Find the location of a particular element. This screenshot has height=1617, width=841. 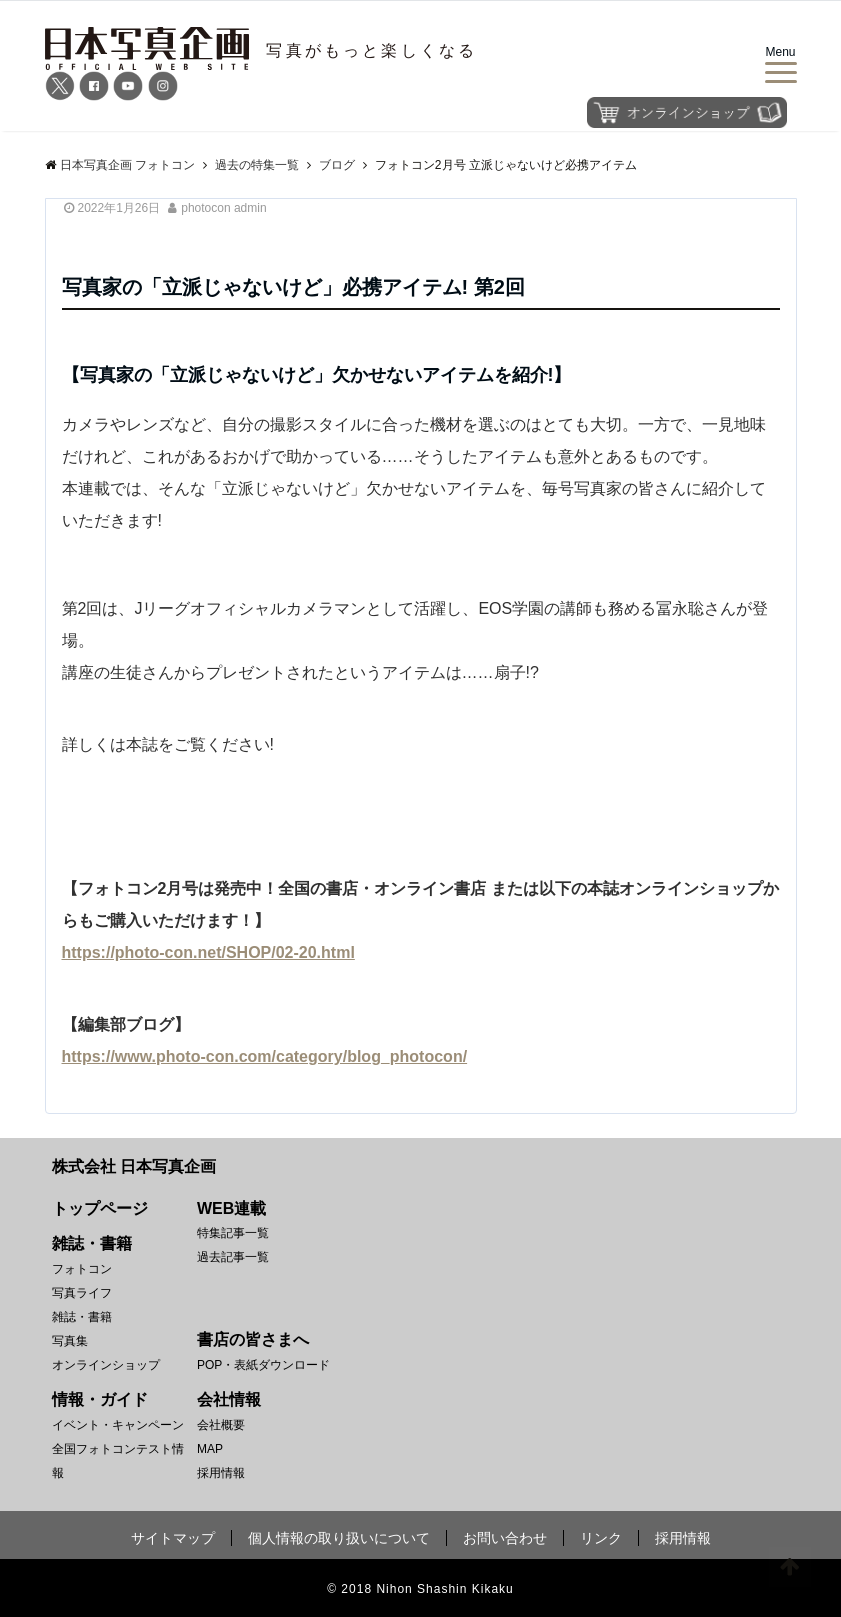

リンク is located at coordinates (601, 1538).